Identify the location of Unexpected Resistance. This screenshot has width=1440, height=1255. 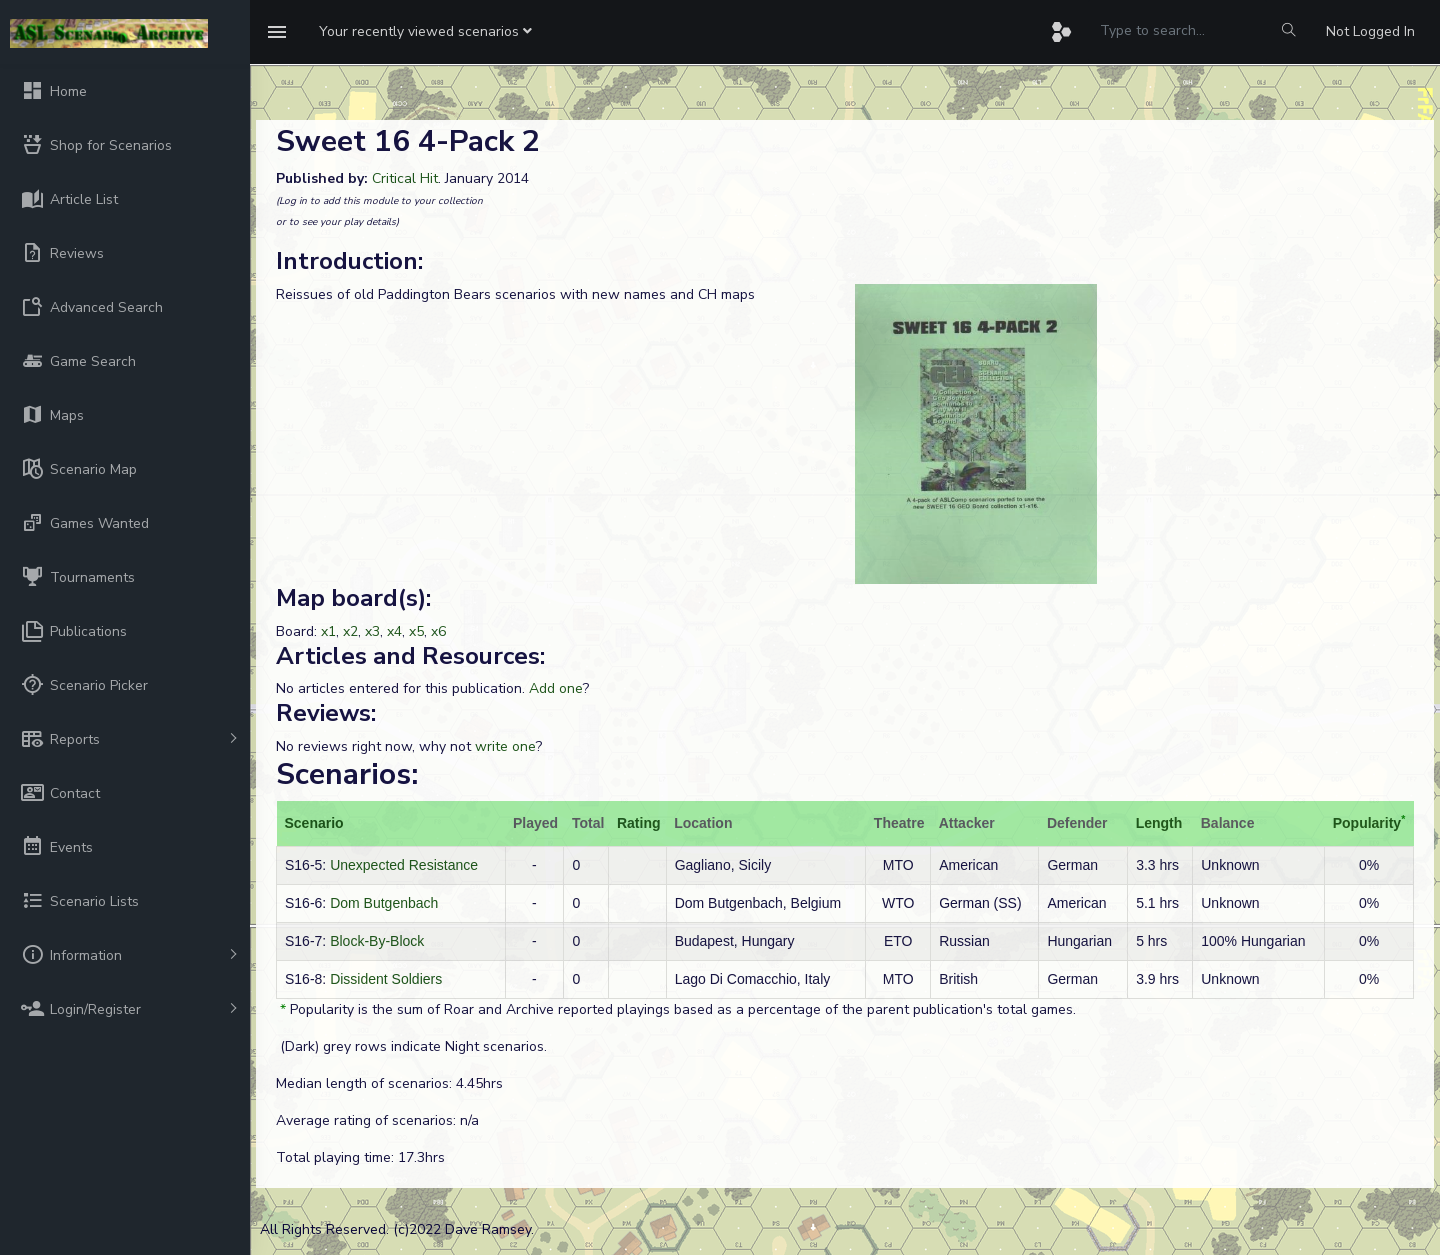
(404, 865).